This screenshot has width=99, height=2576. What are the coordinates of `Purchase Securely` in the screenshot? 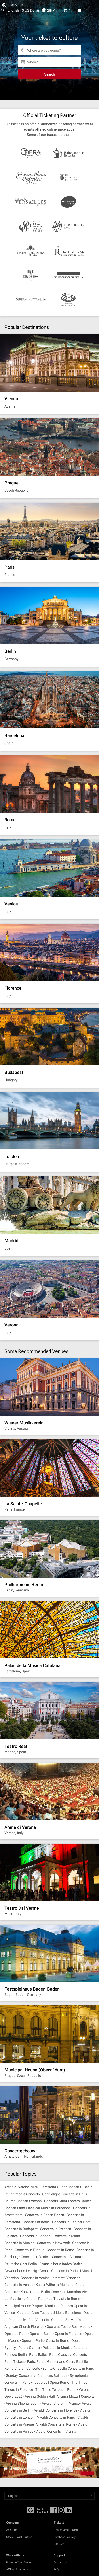 It's located at (65, 2537).